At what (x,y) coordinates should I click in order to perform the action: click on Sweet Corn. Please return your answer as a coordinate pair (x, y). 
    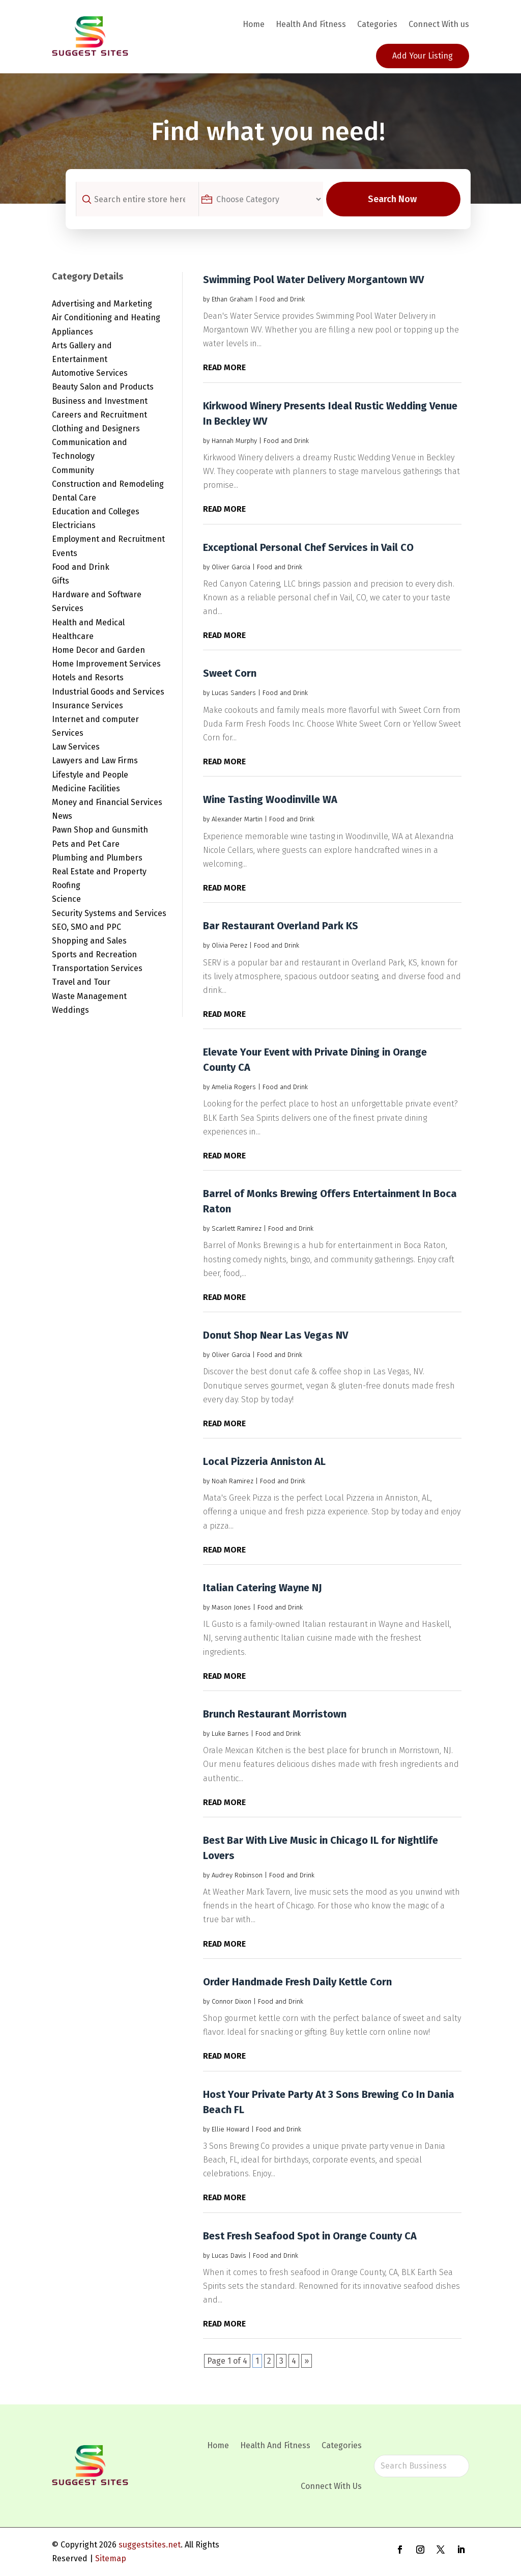
    Looking at the image, I should click on (229, 673).